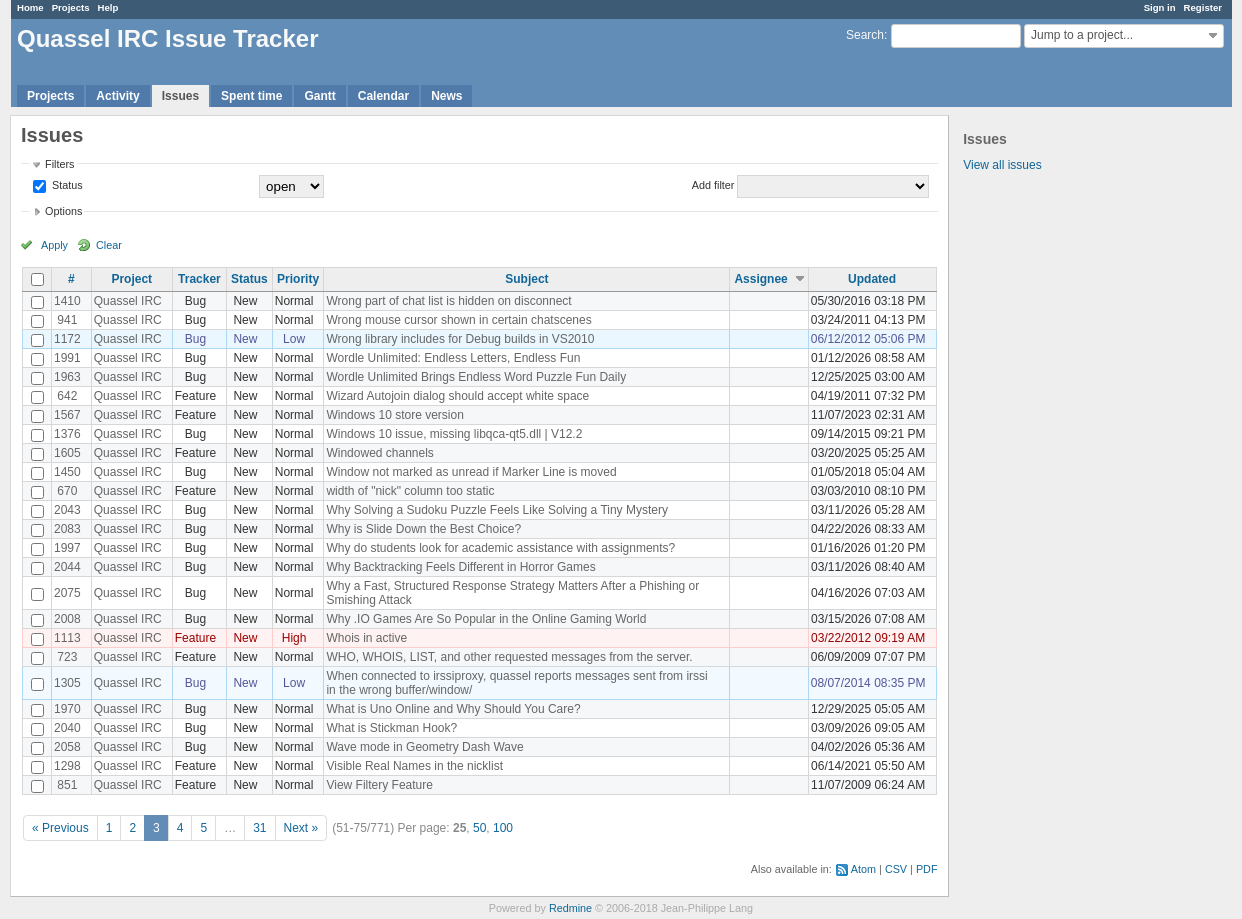 Image resolution: width=1242 pixels, height=919 pixels. I want to click on Subject, so click(526, 279).